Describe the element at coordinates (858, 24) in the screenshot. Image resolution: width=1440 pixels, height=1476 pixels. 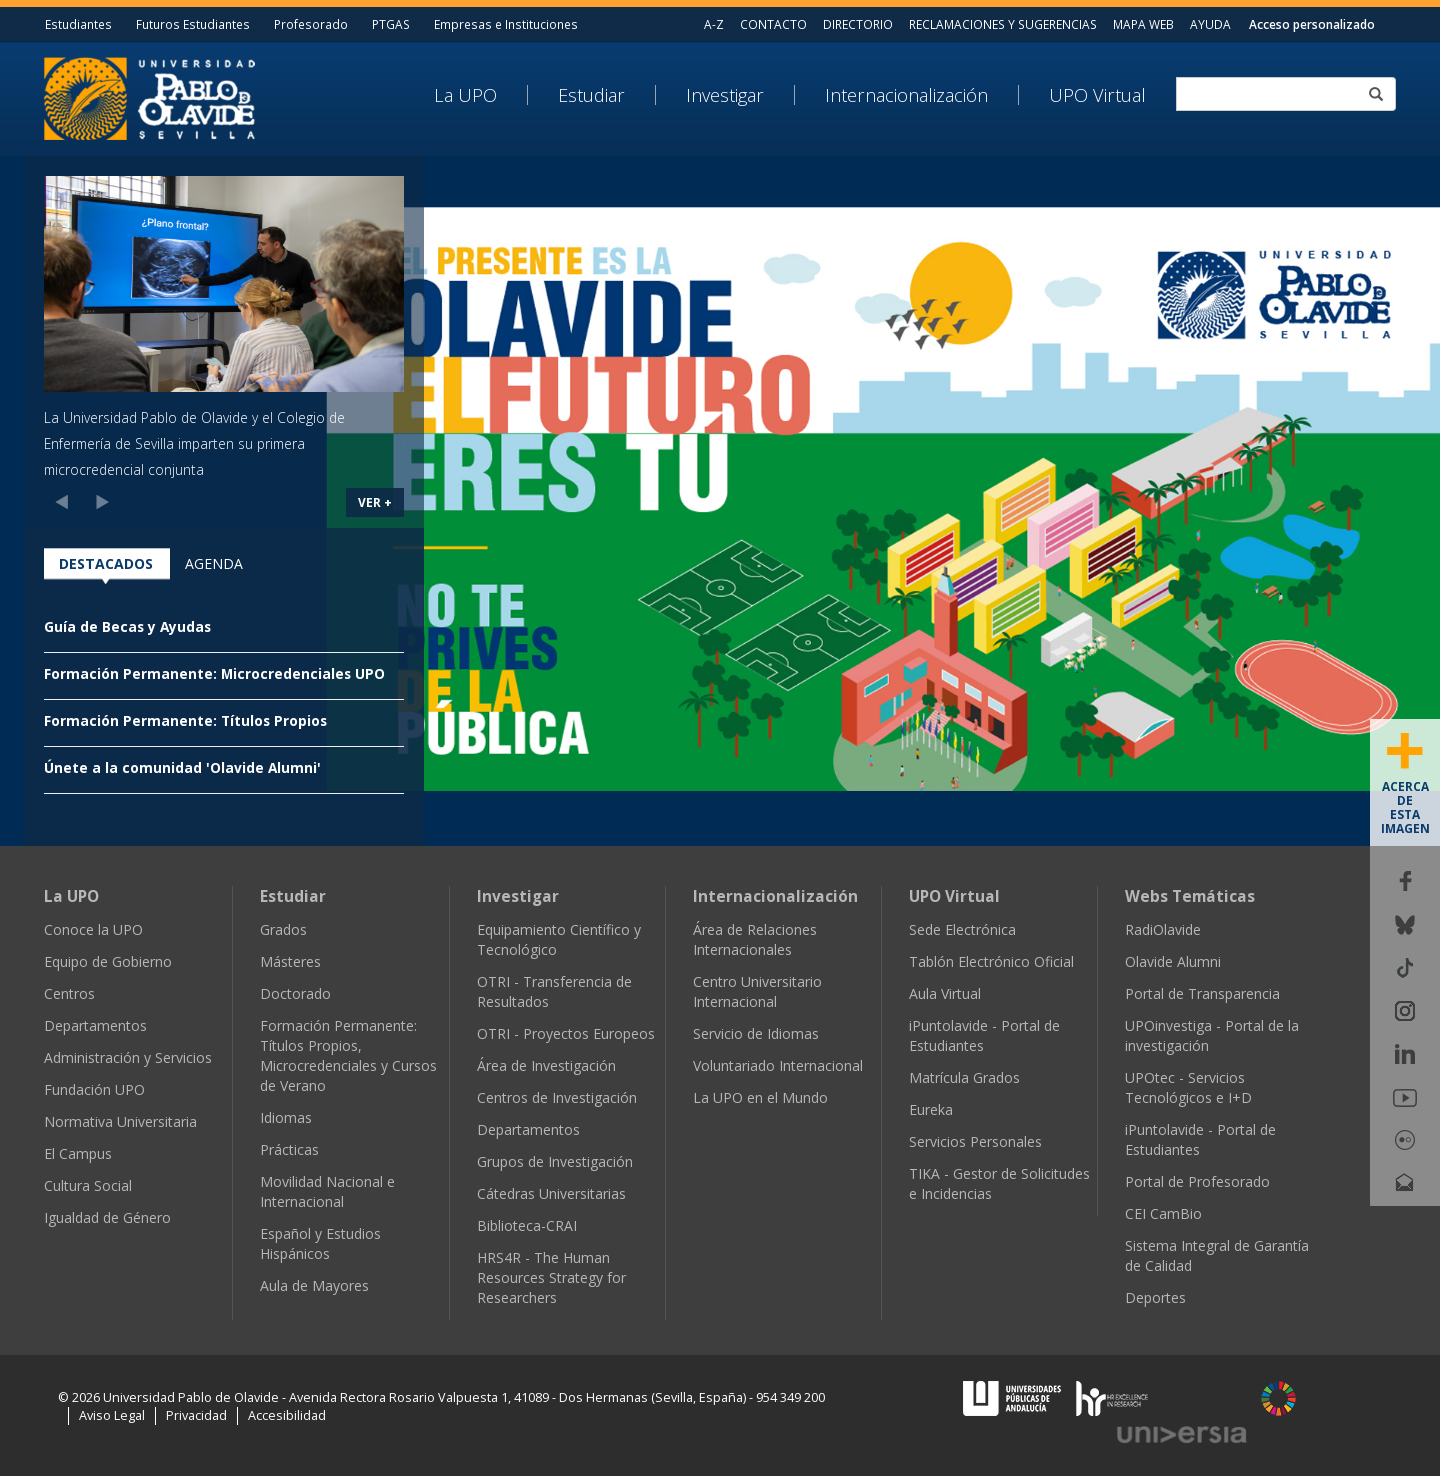
I see `DIRECTORIO` at that location.